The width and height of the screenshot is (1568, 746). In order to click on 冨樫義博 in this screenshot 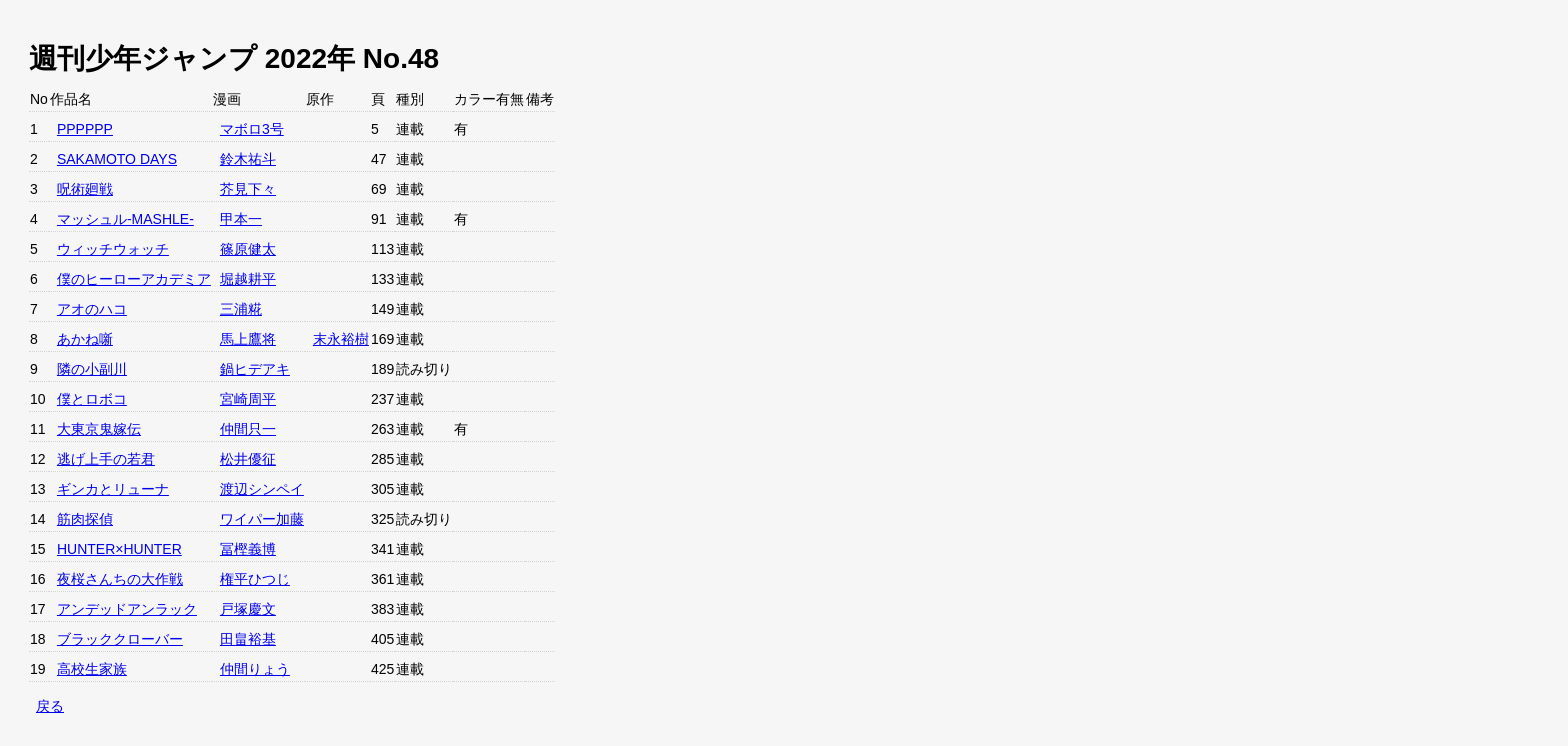, I will do `click(248, 549)`.